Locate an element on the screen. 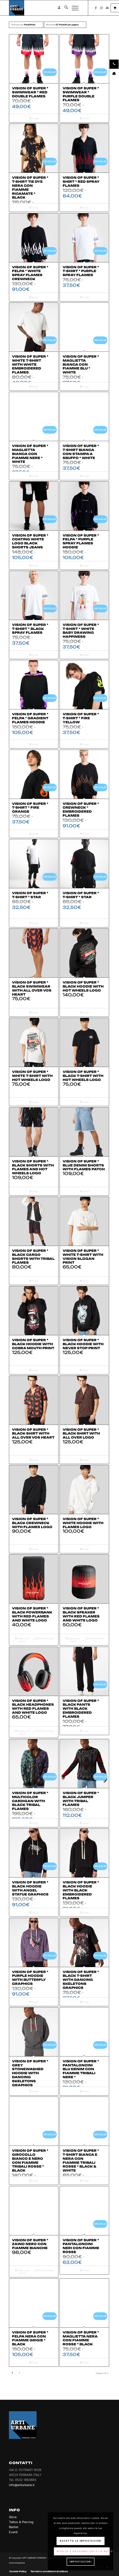 This screenshot has height=2576, width=119. Scegli [Seleziona le opzioni per “Vision Of Super * BLACK PANTS WITH BLACK EMBROIDERED FLAMES”] is located at coordinates (84, 1731).